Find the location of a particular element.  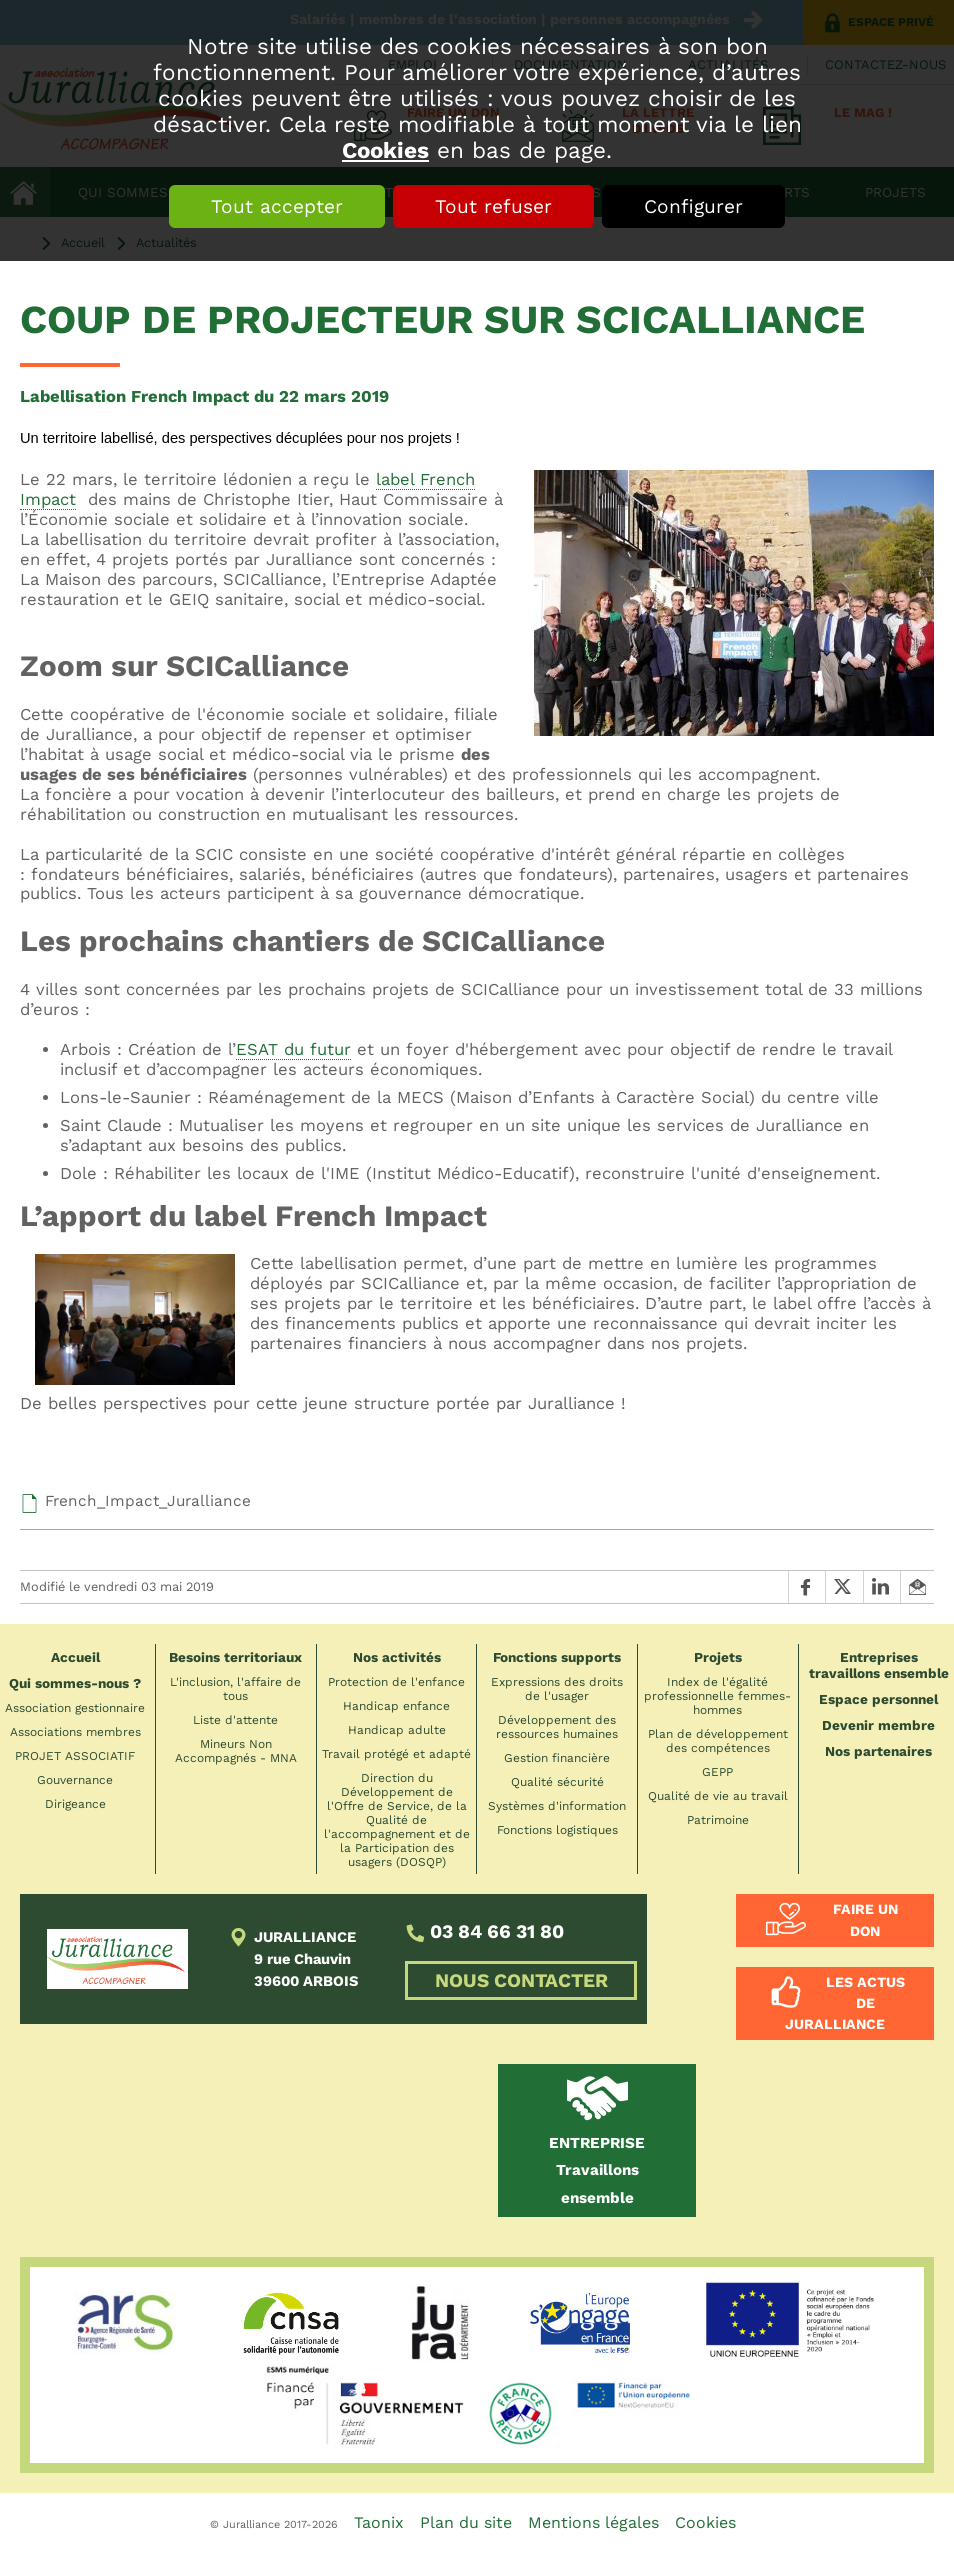

Travaillons ensemble is located at coordinates (597, 2170).